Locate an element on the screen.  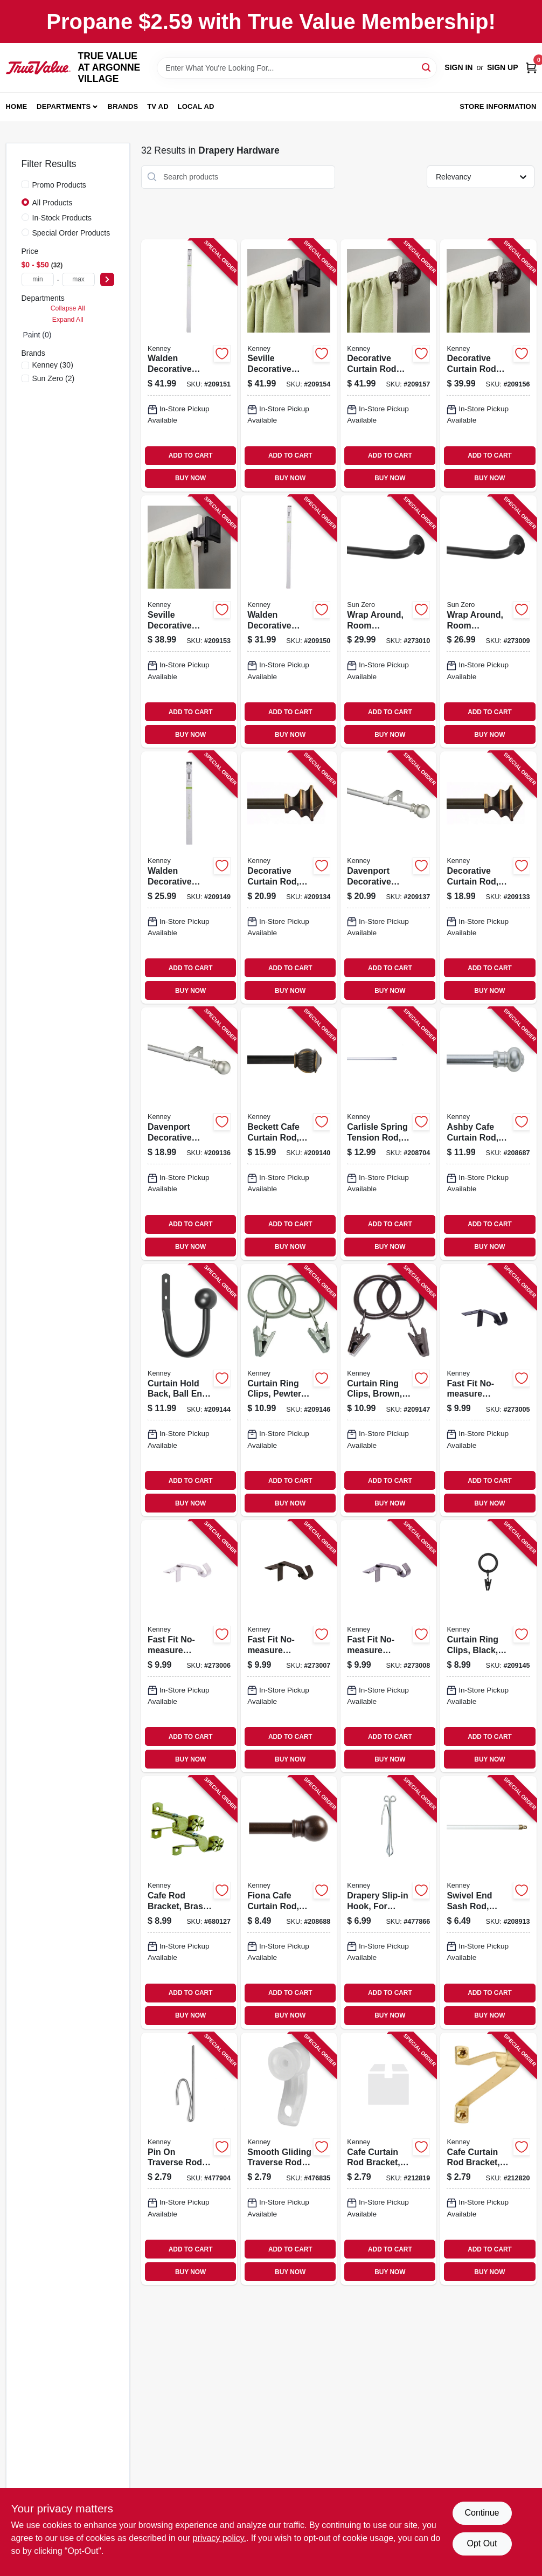
[Search] is located at coordinates (427, 67).